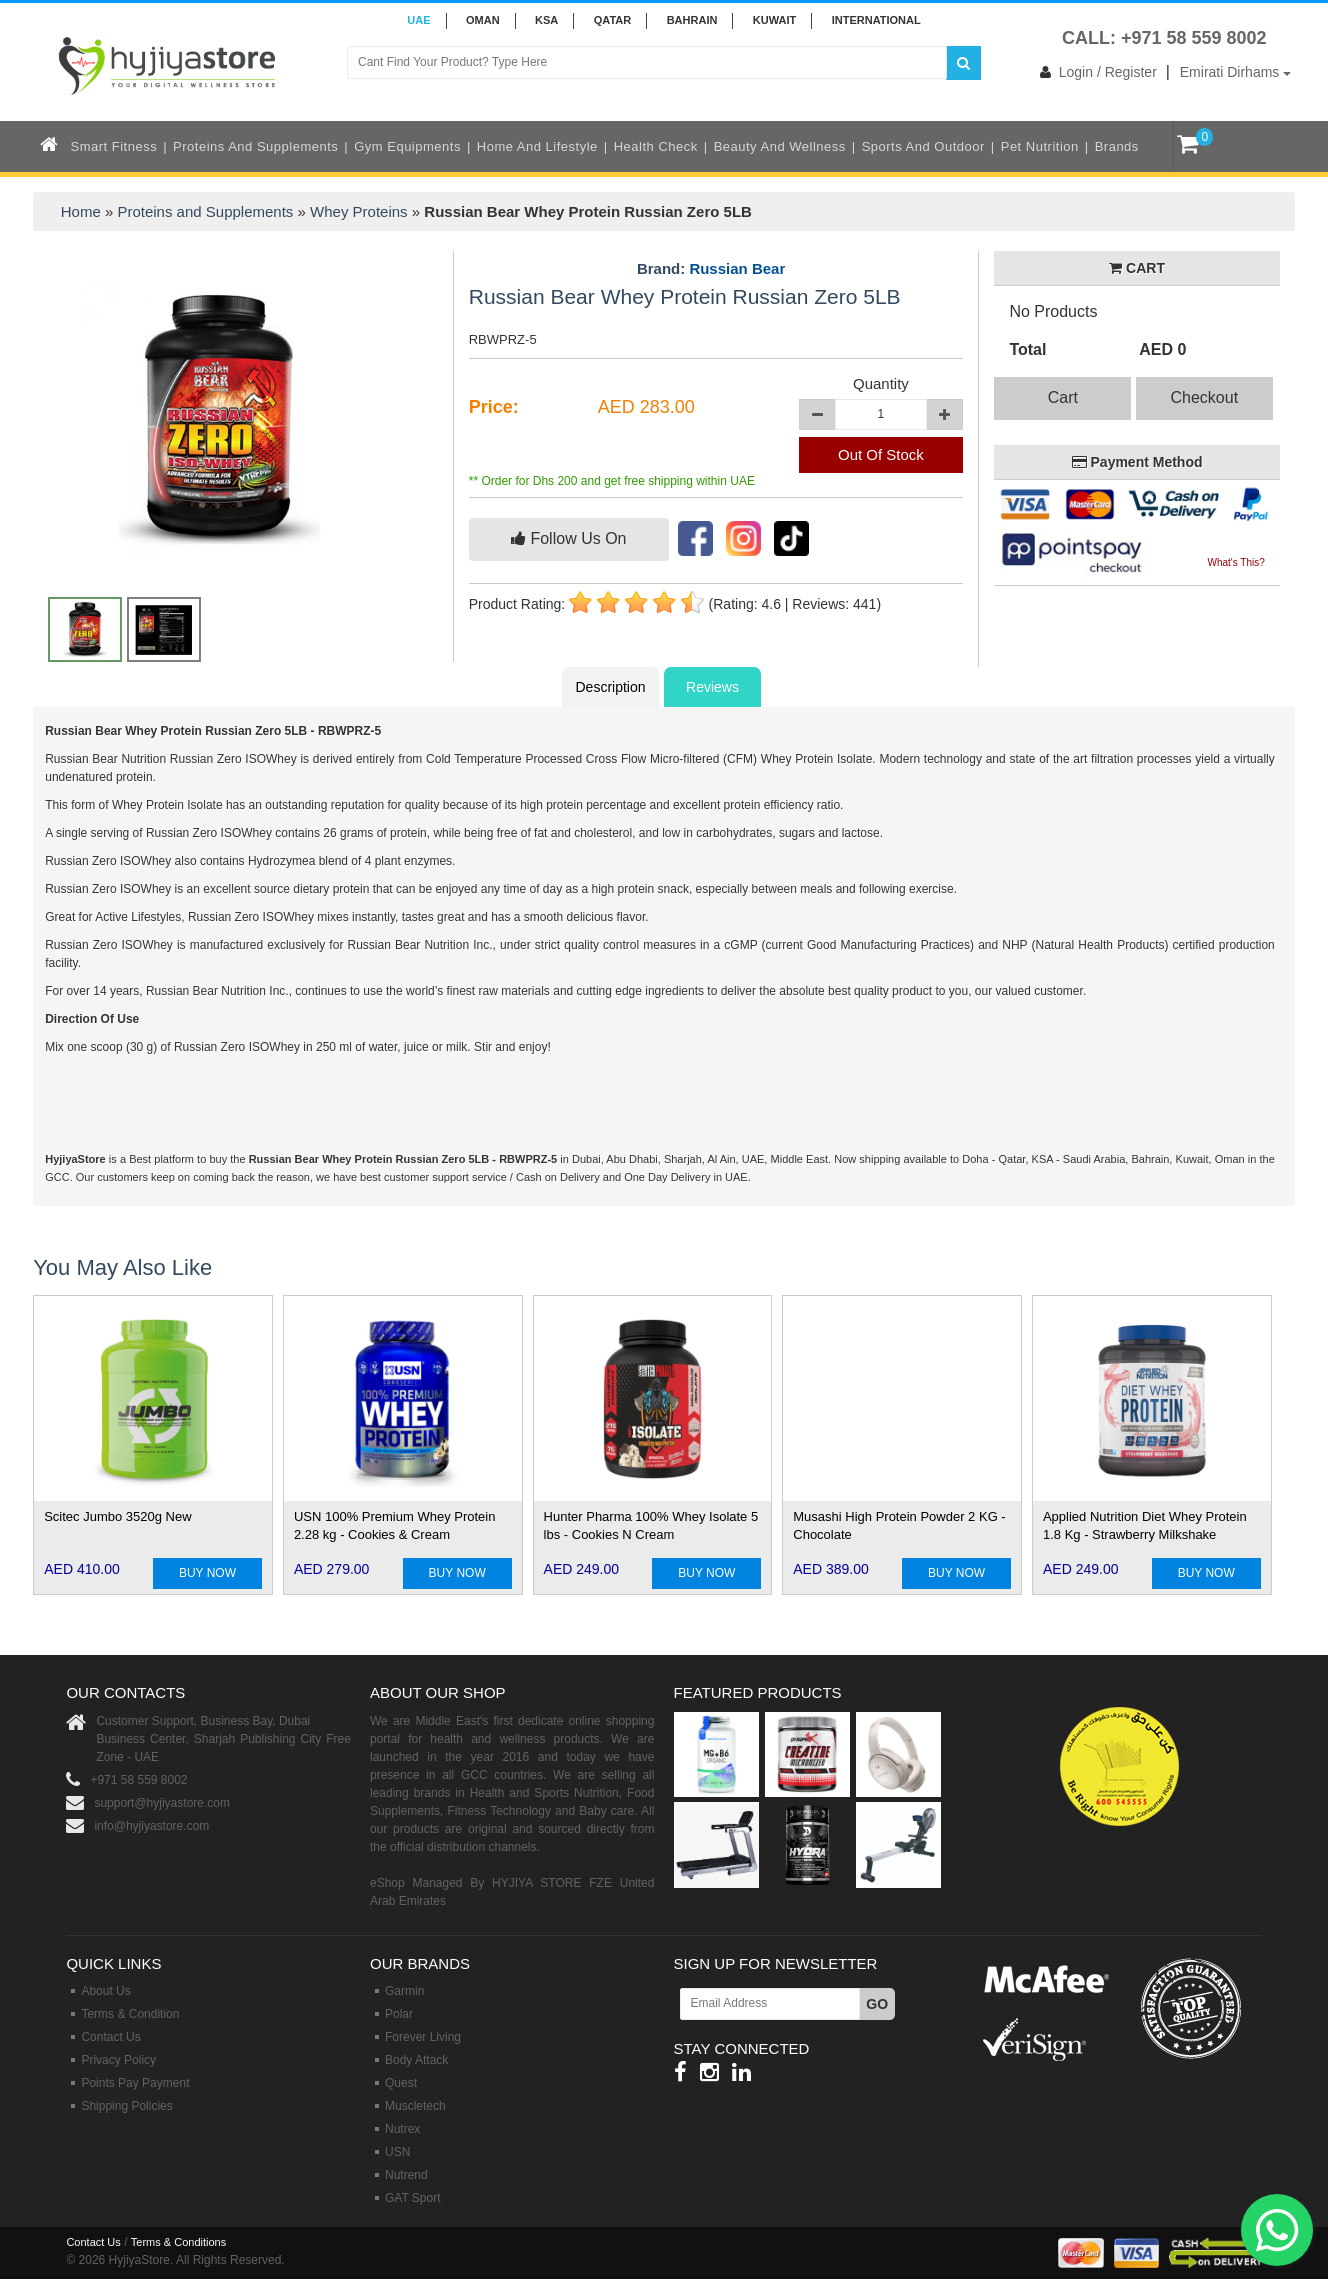  Describe the element at coordinates (923, 146) in the screenshot. I see `Sports and Outdoor` at that location.